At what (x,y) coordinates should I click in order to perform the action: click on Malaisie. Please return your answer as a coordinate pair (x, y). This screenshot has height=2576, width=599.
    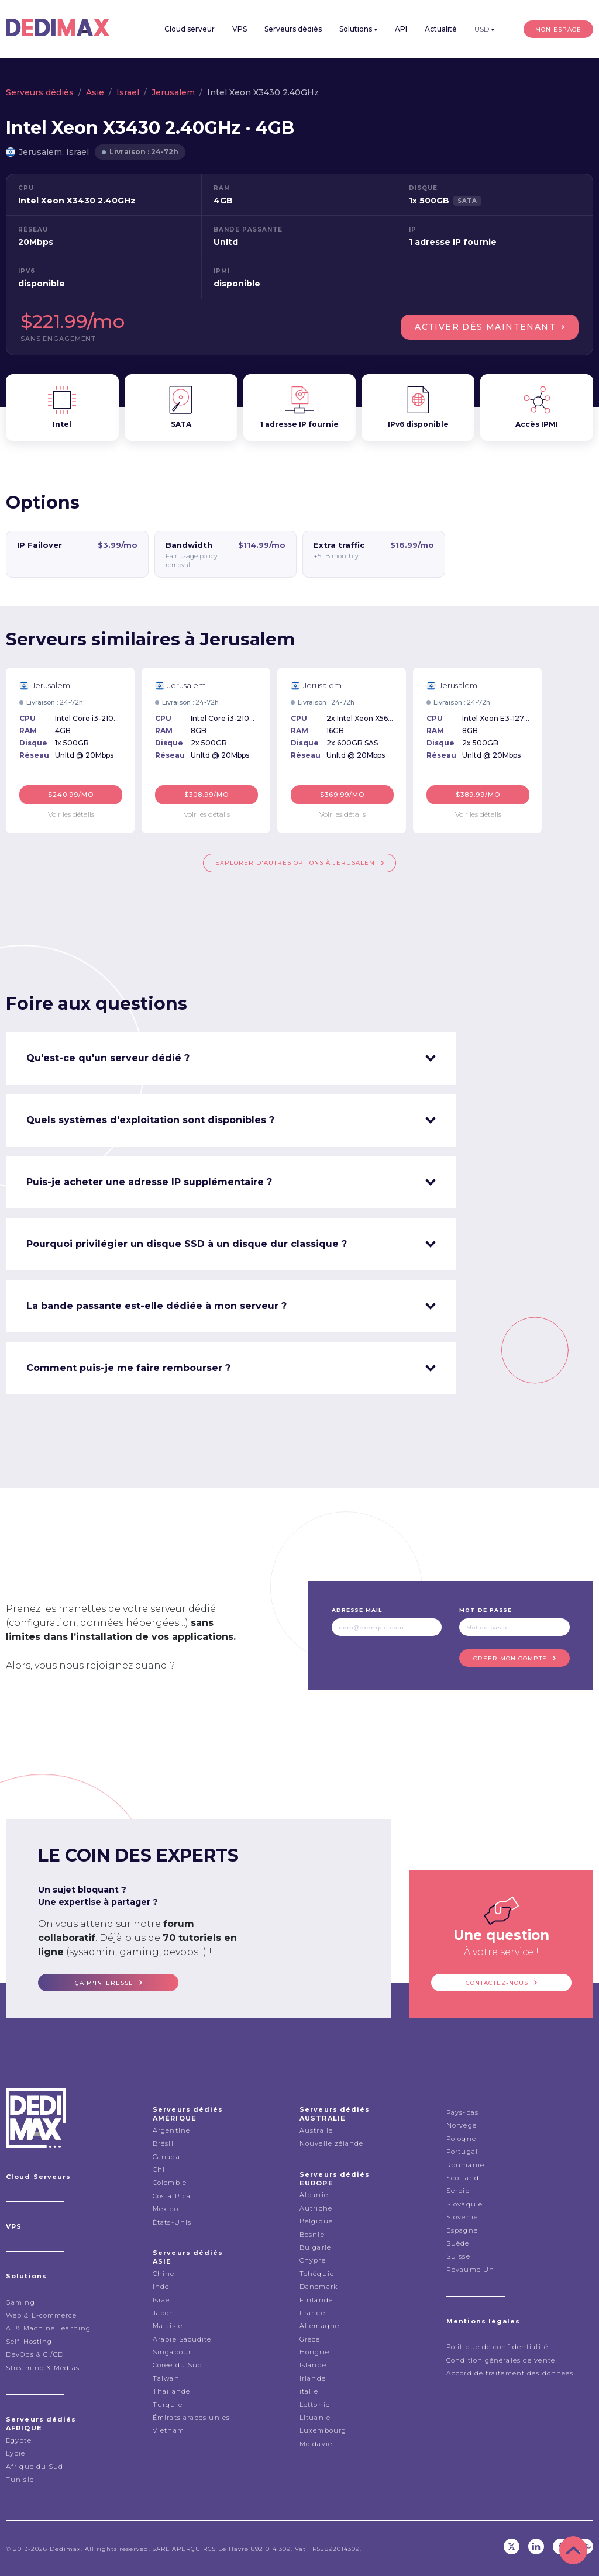
    Looking at the image, I should click on (168, 2326).